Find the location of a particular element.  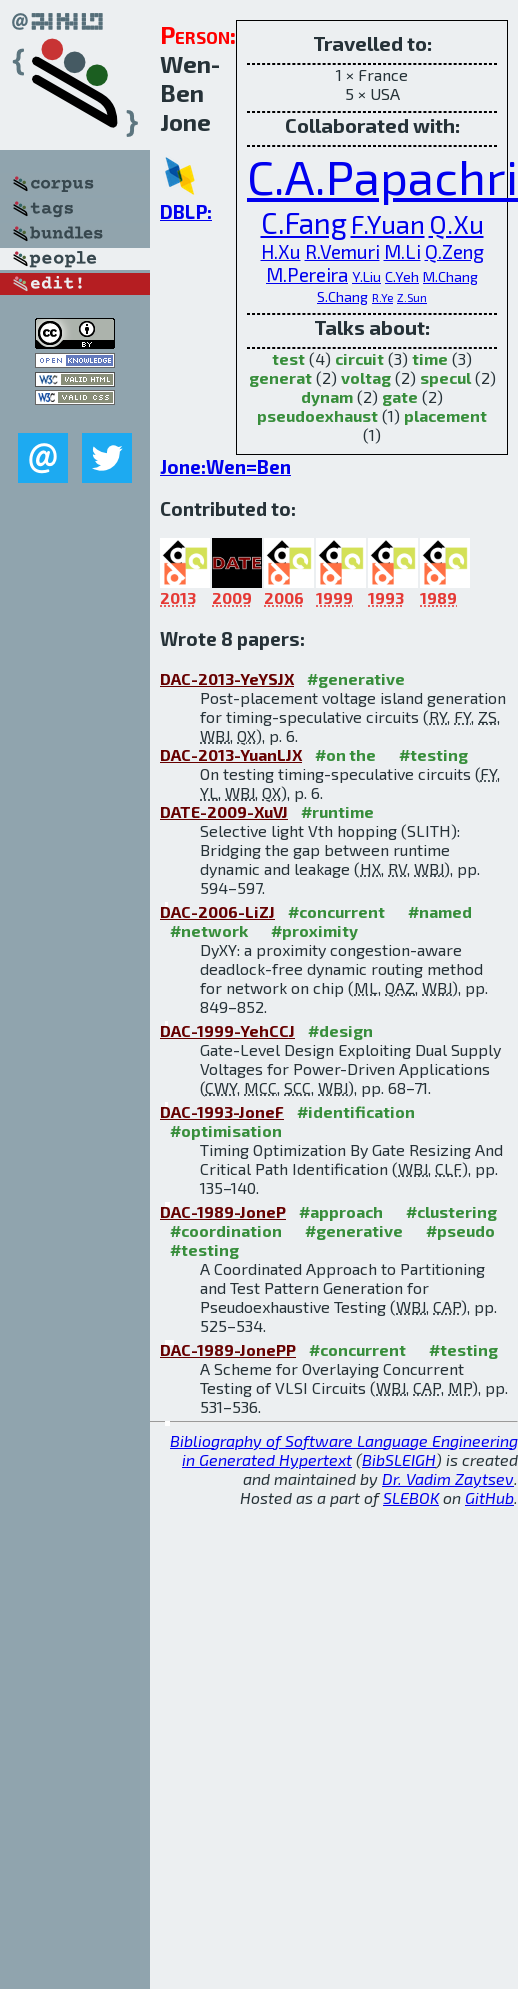

#pseudo is located at coordinates (460, 1230).